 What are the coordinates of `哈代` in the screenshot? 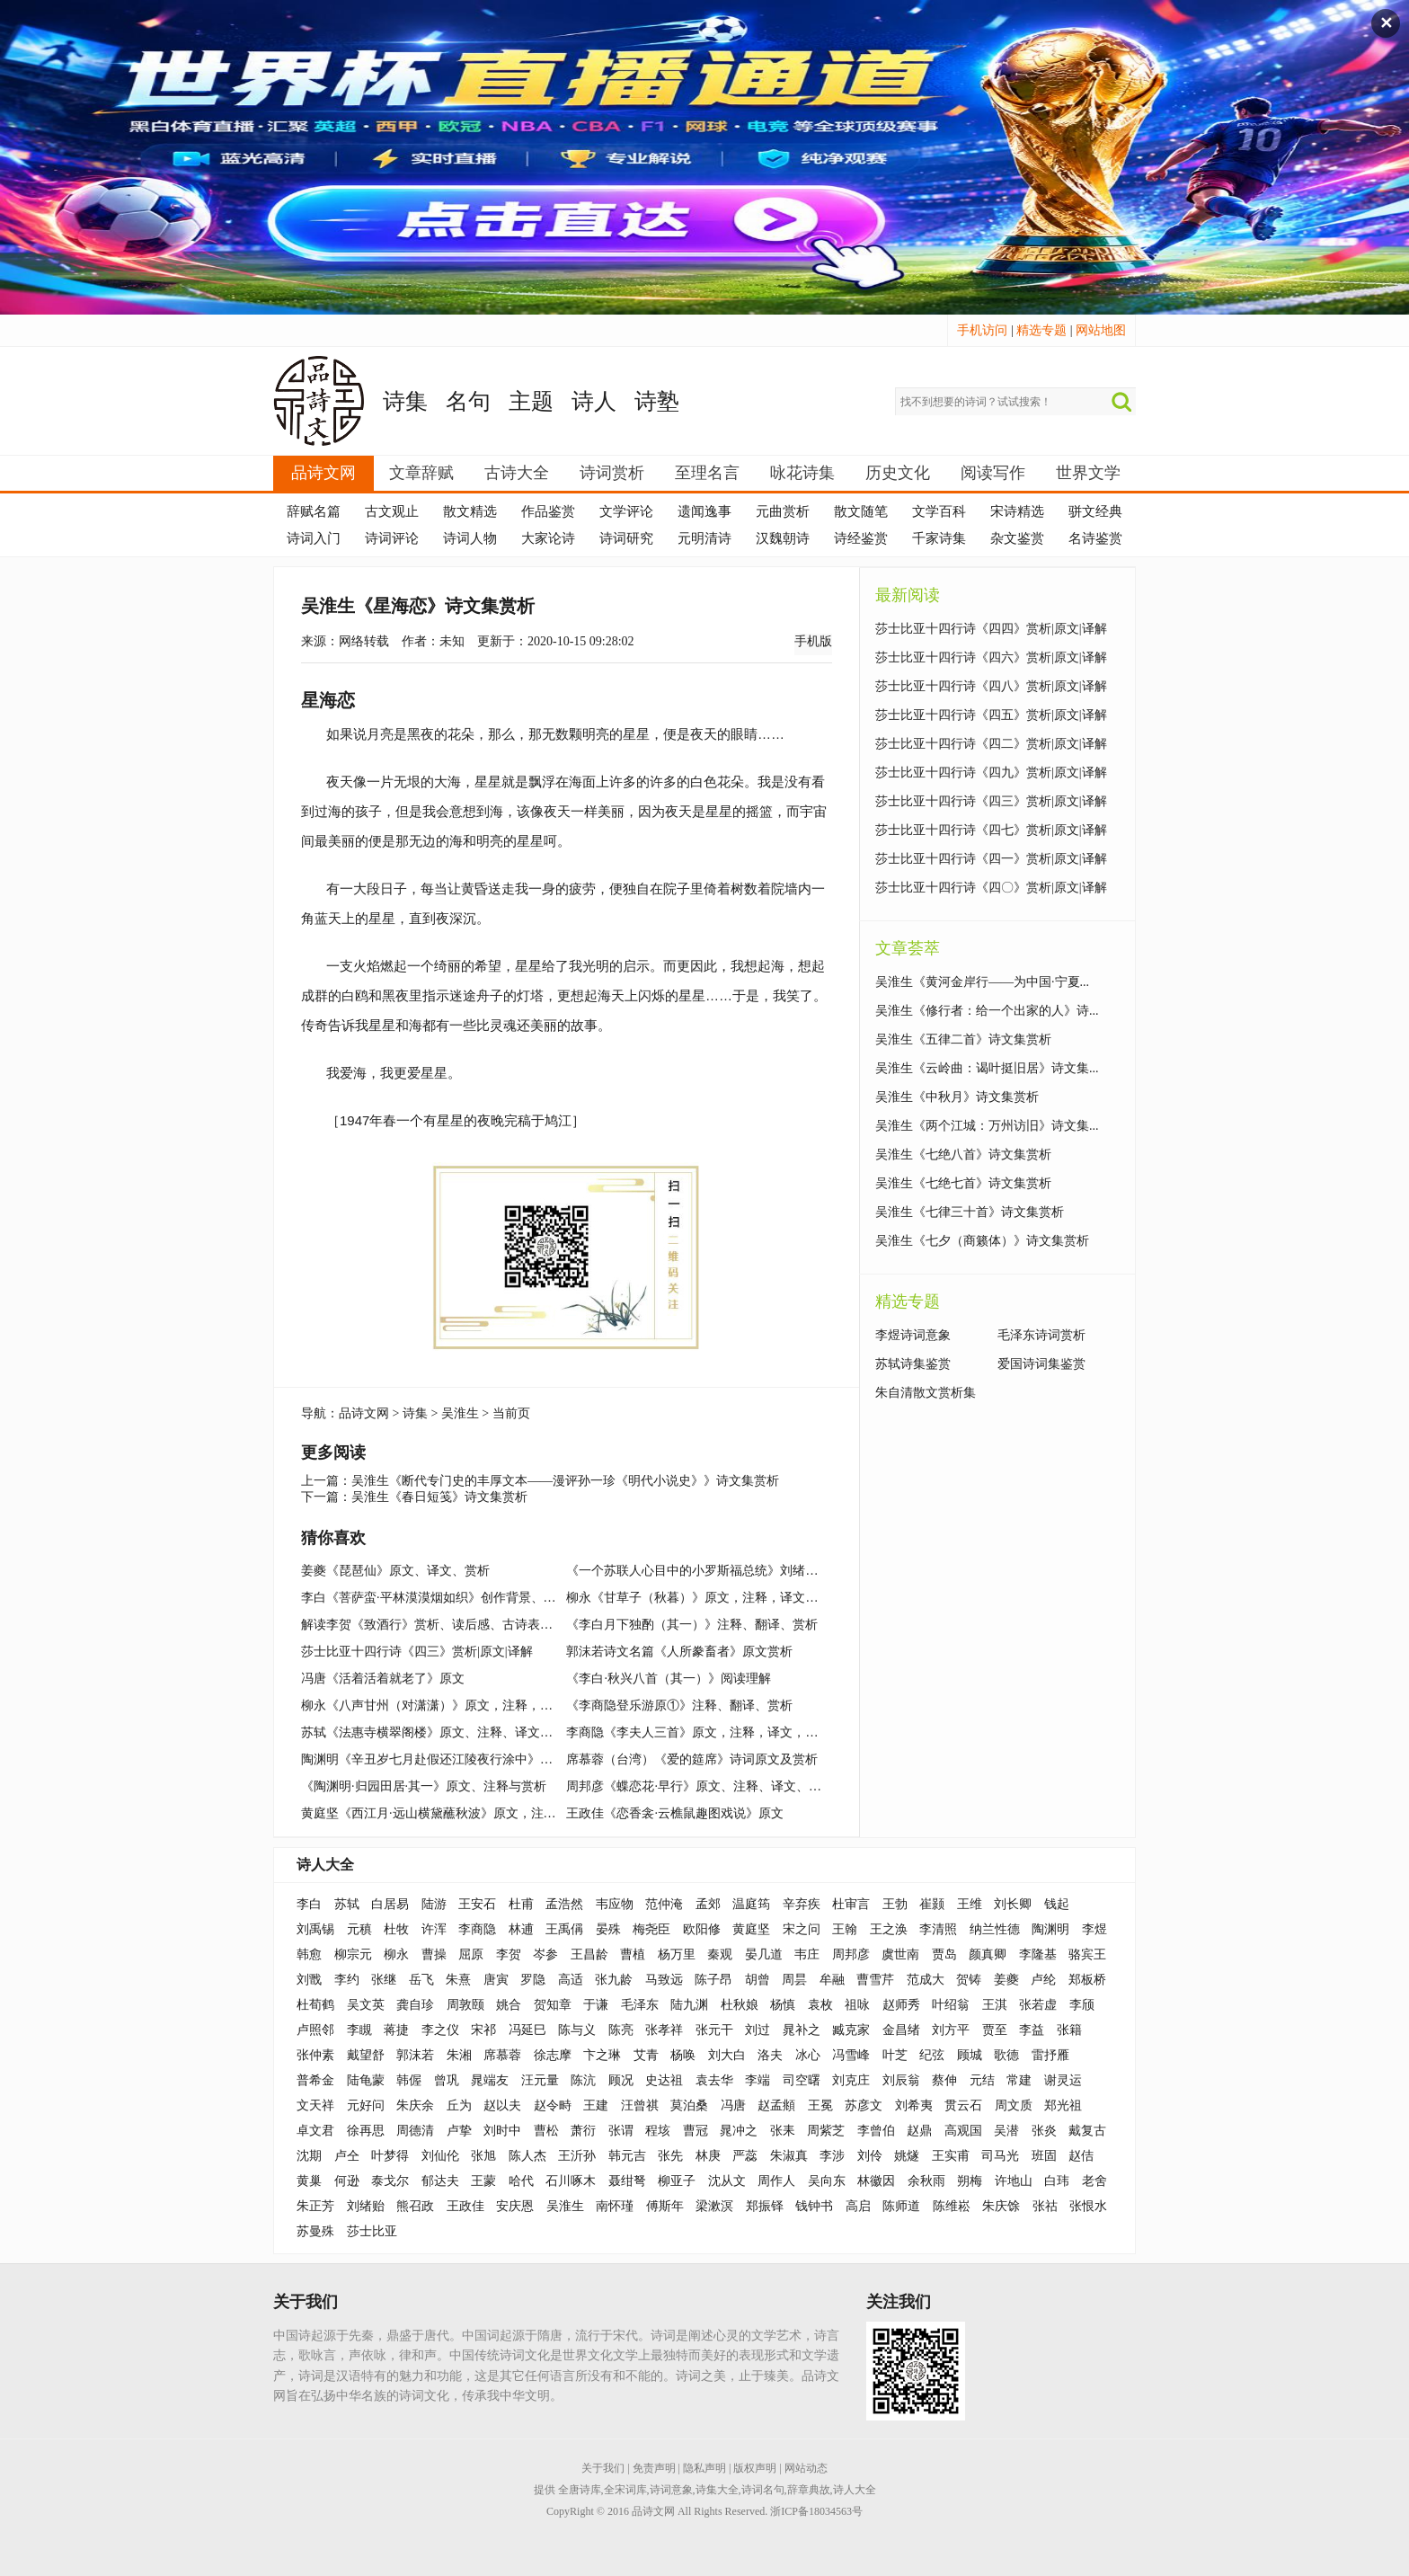 It's located at (521, 2181).